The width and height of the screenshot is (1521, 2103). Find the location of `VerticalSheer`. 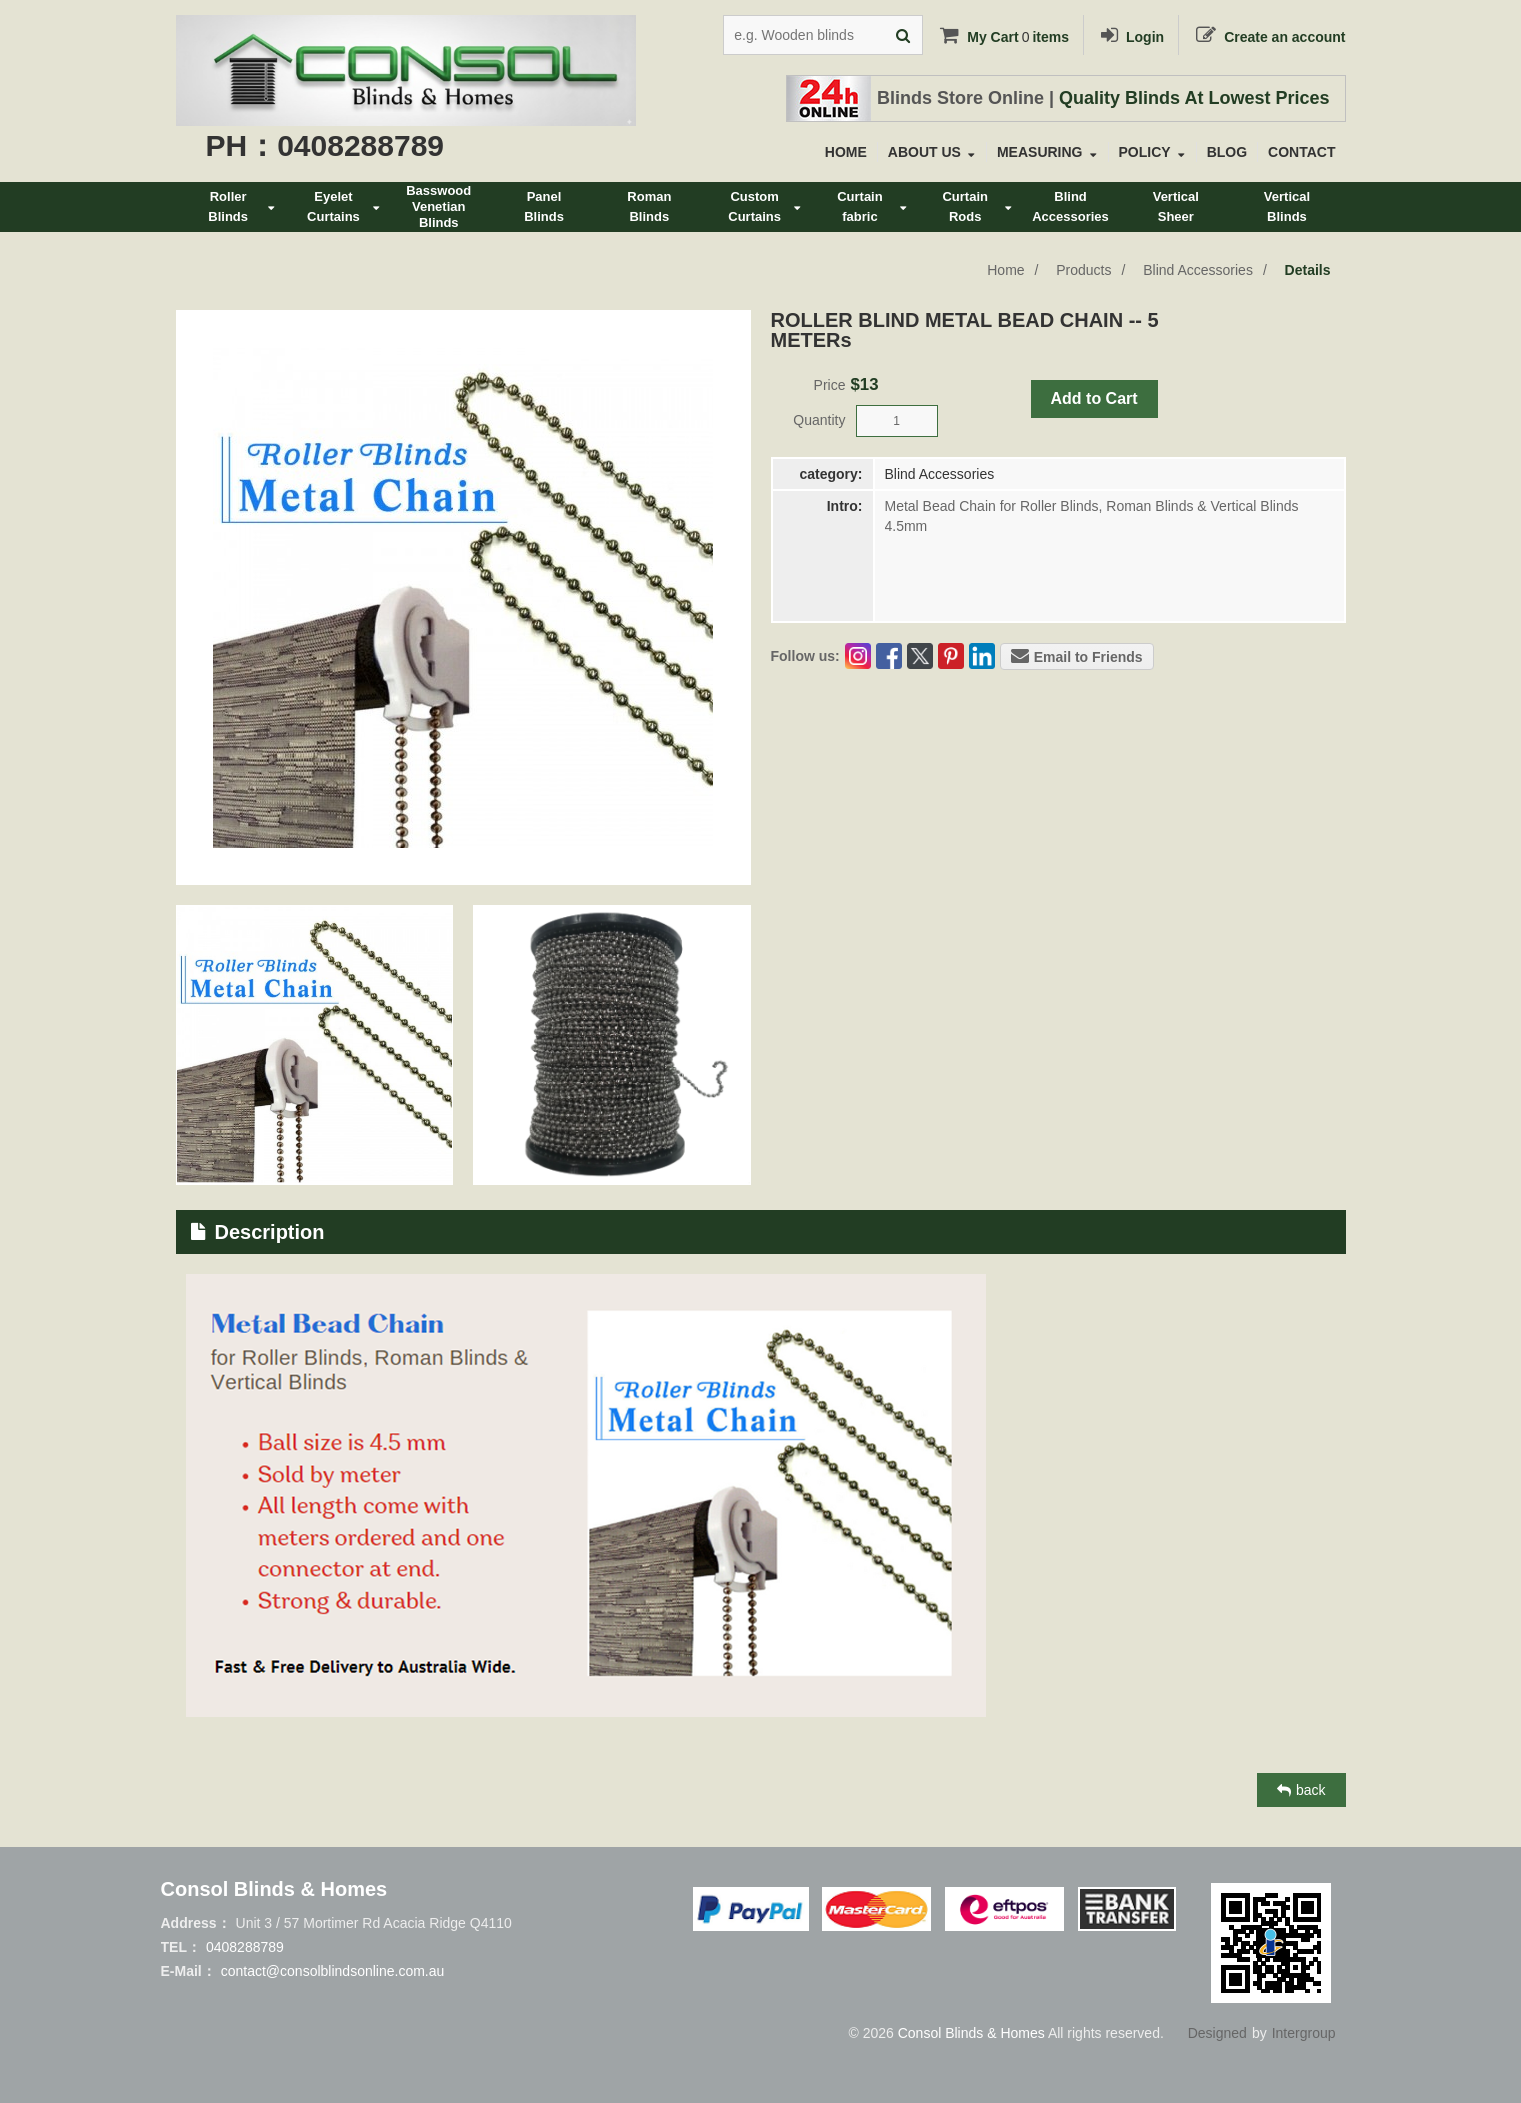

VerticalSheer is located at coordinates (1176, 206).